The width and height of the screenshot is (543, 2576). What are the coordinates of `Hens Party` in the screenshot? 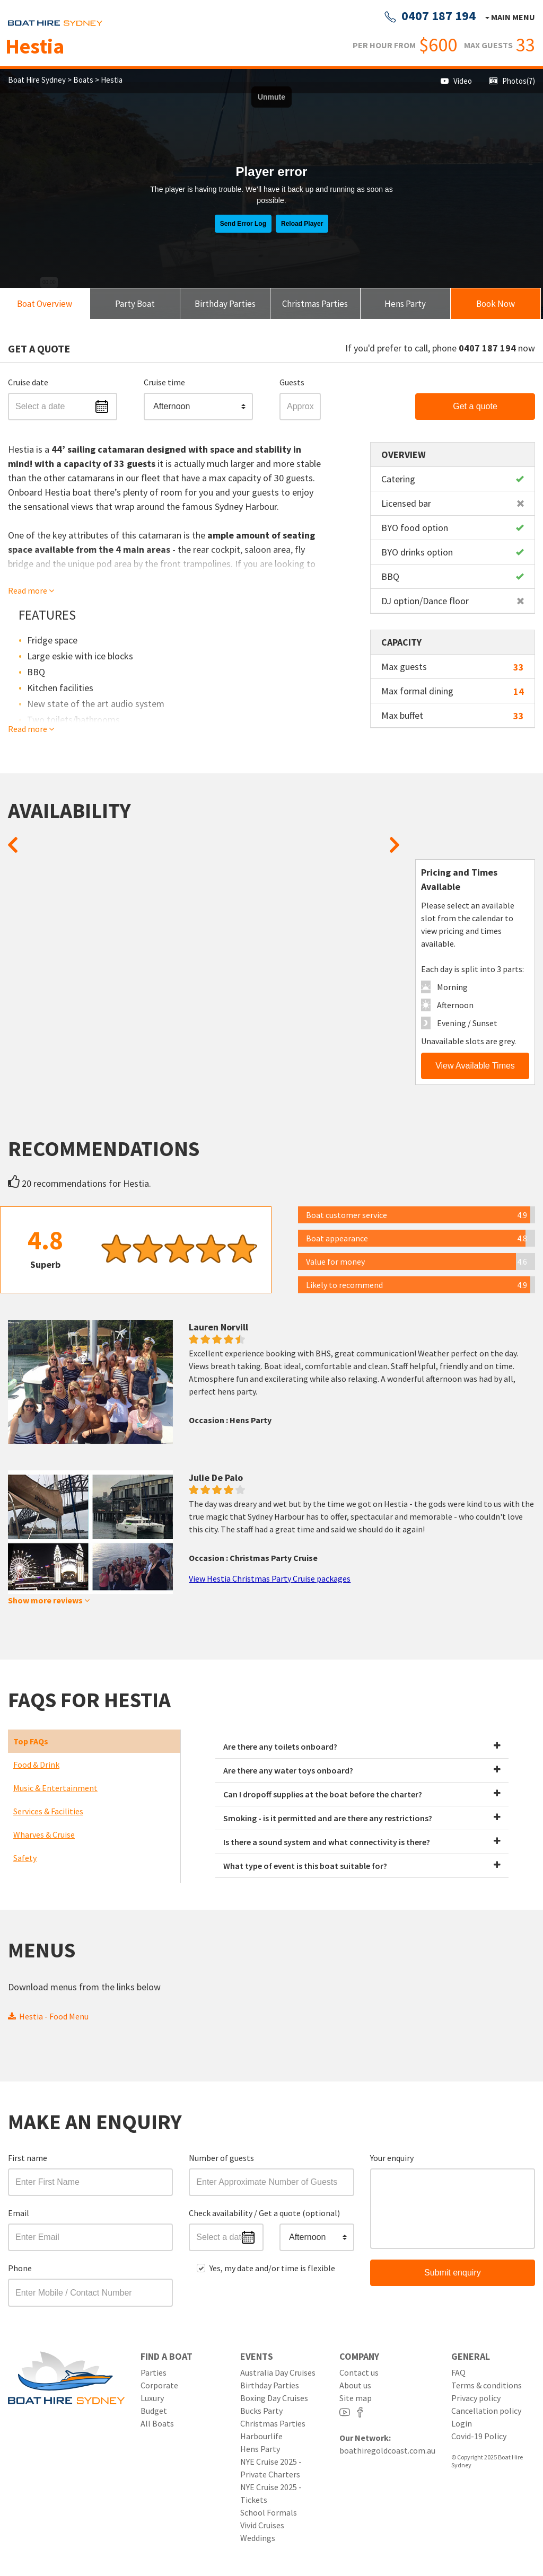 It's located at (405, 304).